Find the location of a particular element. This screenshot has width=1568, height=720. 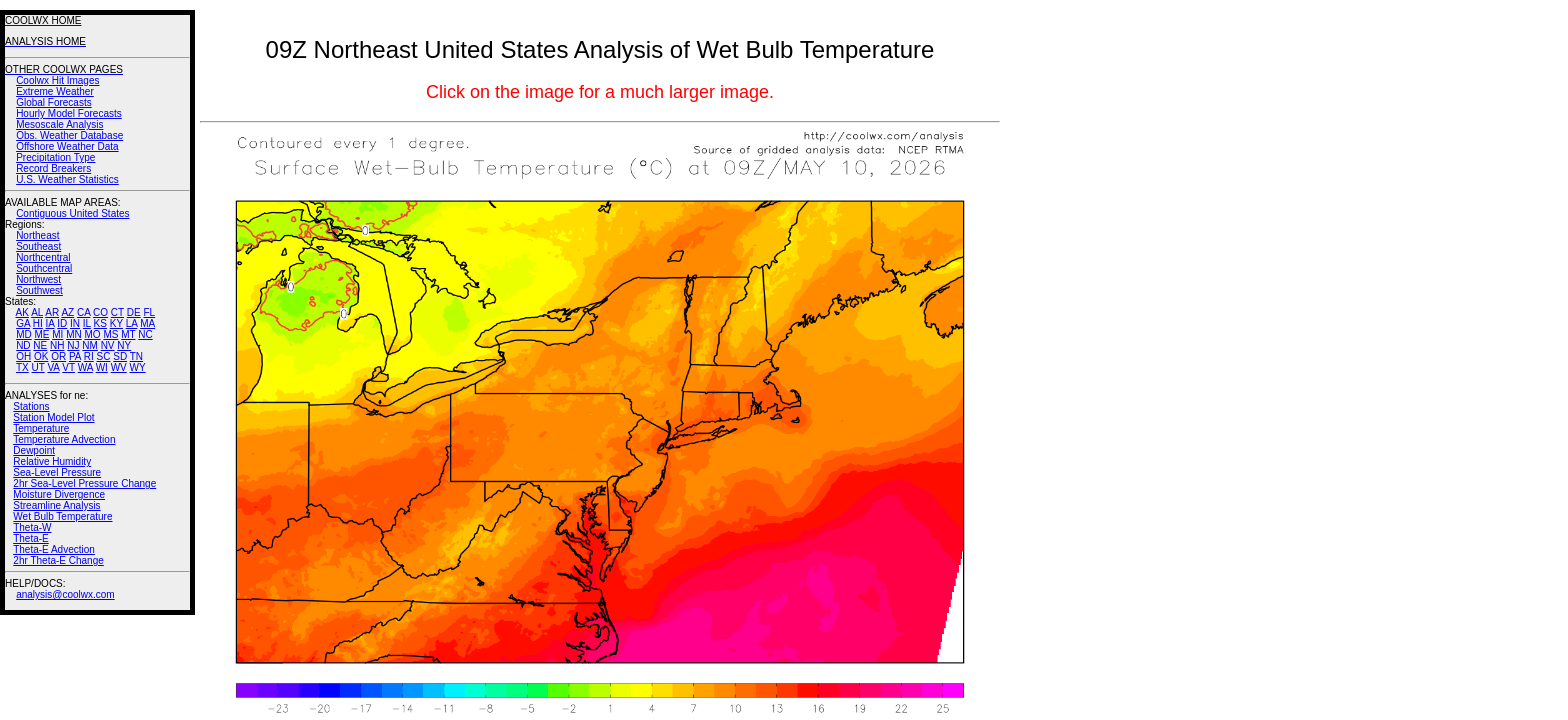

UT is located at coordinates (38, 367).